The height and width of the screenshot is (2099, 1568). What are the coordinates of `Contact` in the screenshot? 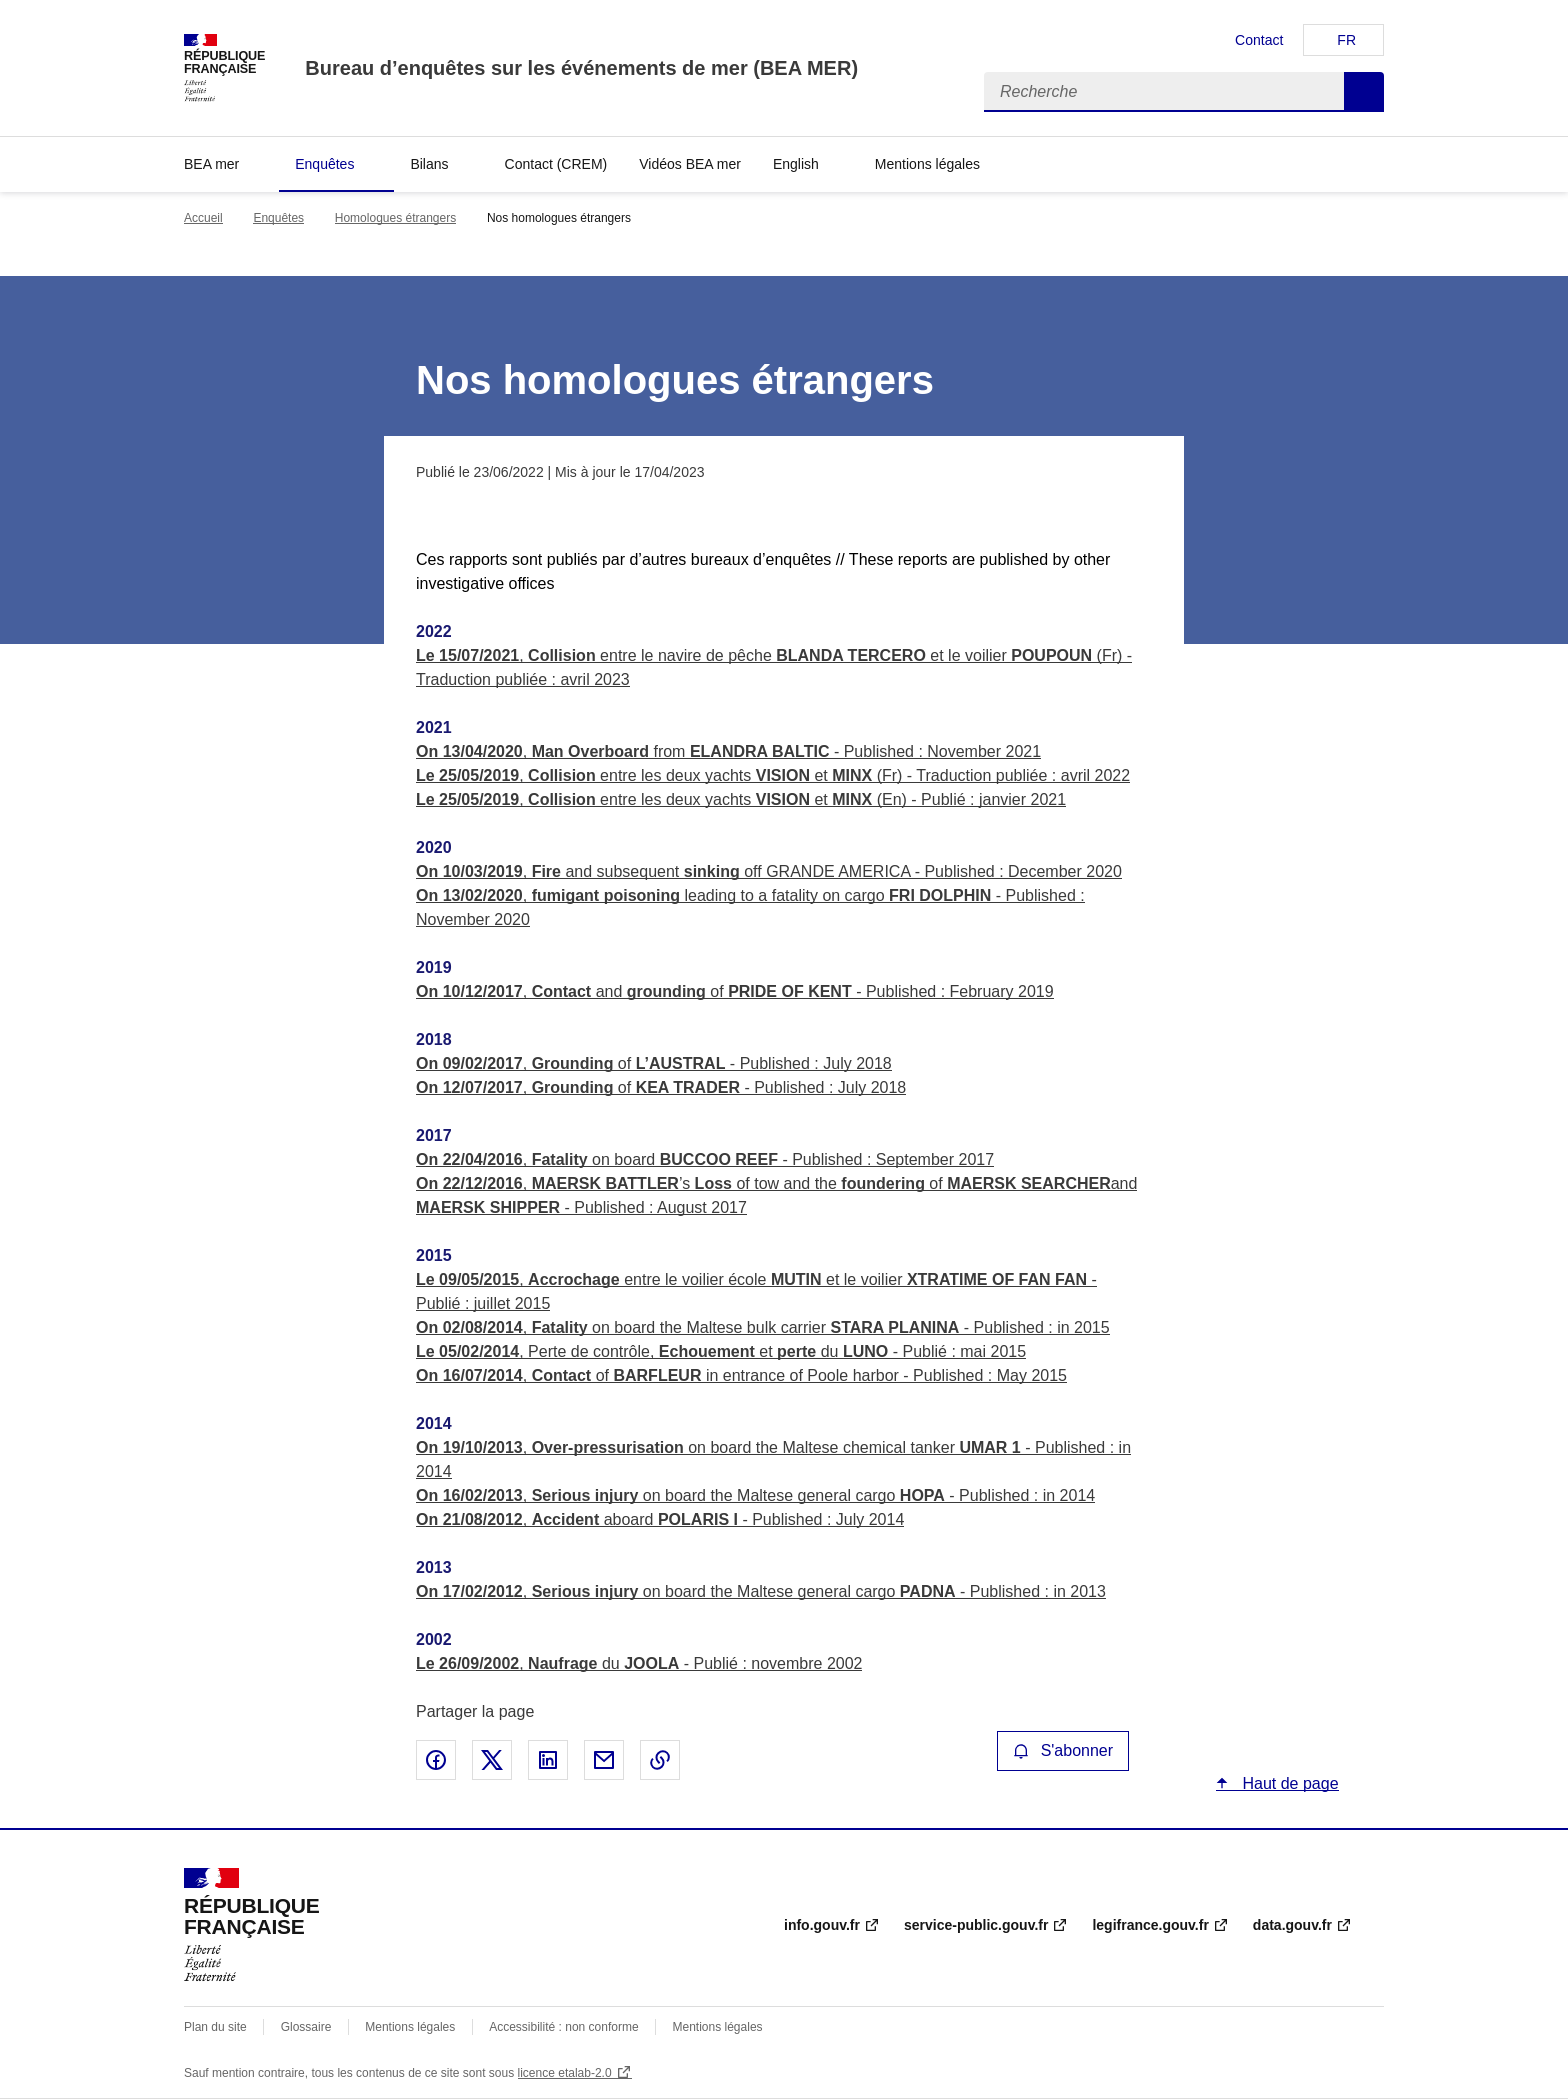 It's located at (1259, 40).